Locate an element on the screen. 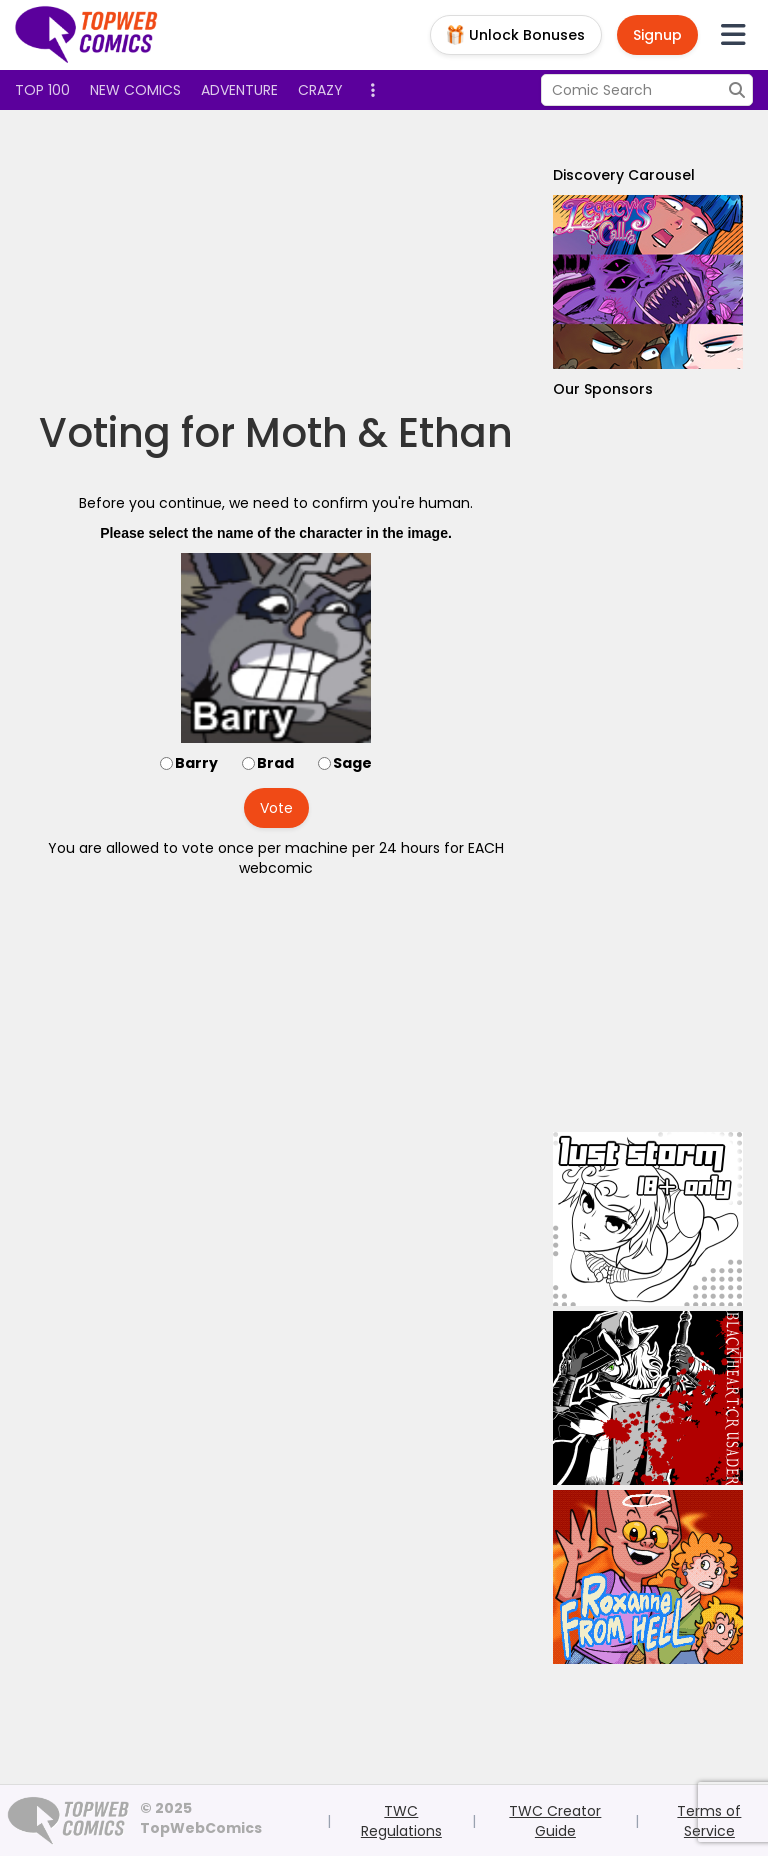 The image size is (768, 1856). TWC Creator Guide is located at coordinates (555, 1821).